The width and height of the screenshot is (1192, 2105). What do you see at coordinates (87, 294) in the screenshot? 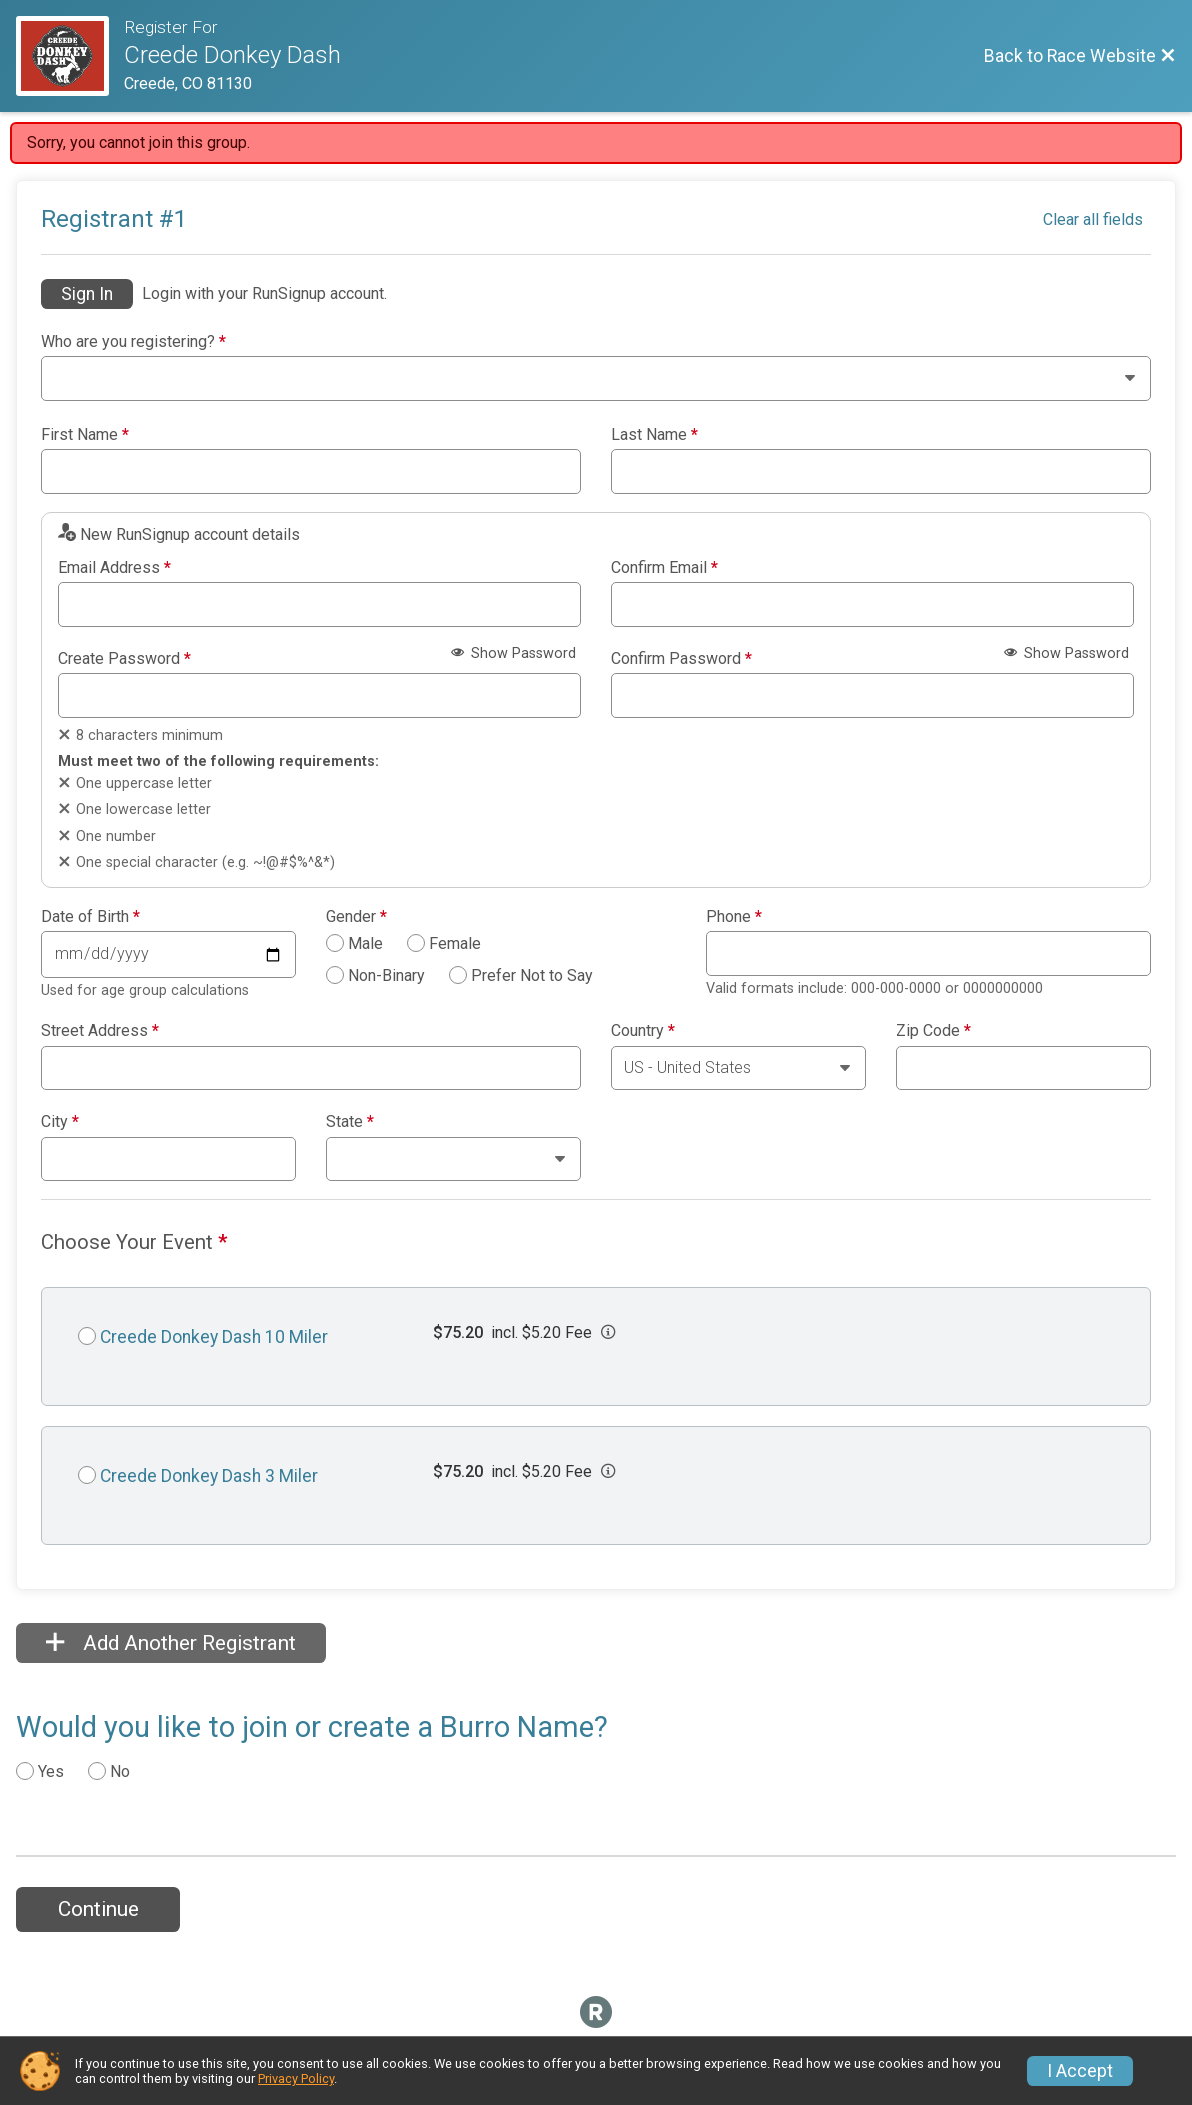
I see `Sign In` at bounding box center [87, 294].